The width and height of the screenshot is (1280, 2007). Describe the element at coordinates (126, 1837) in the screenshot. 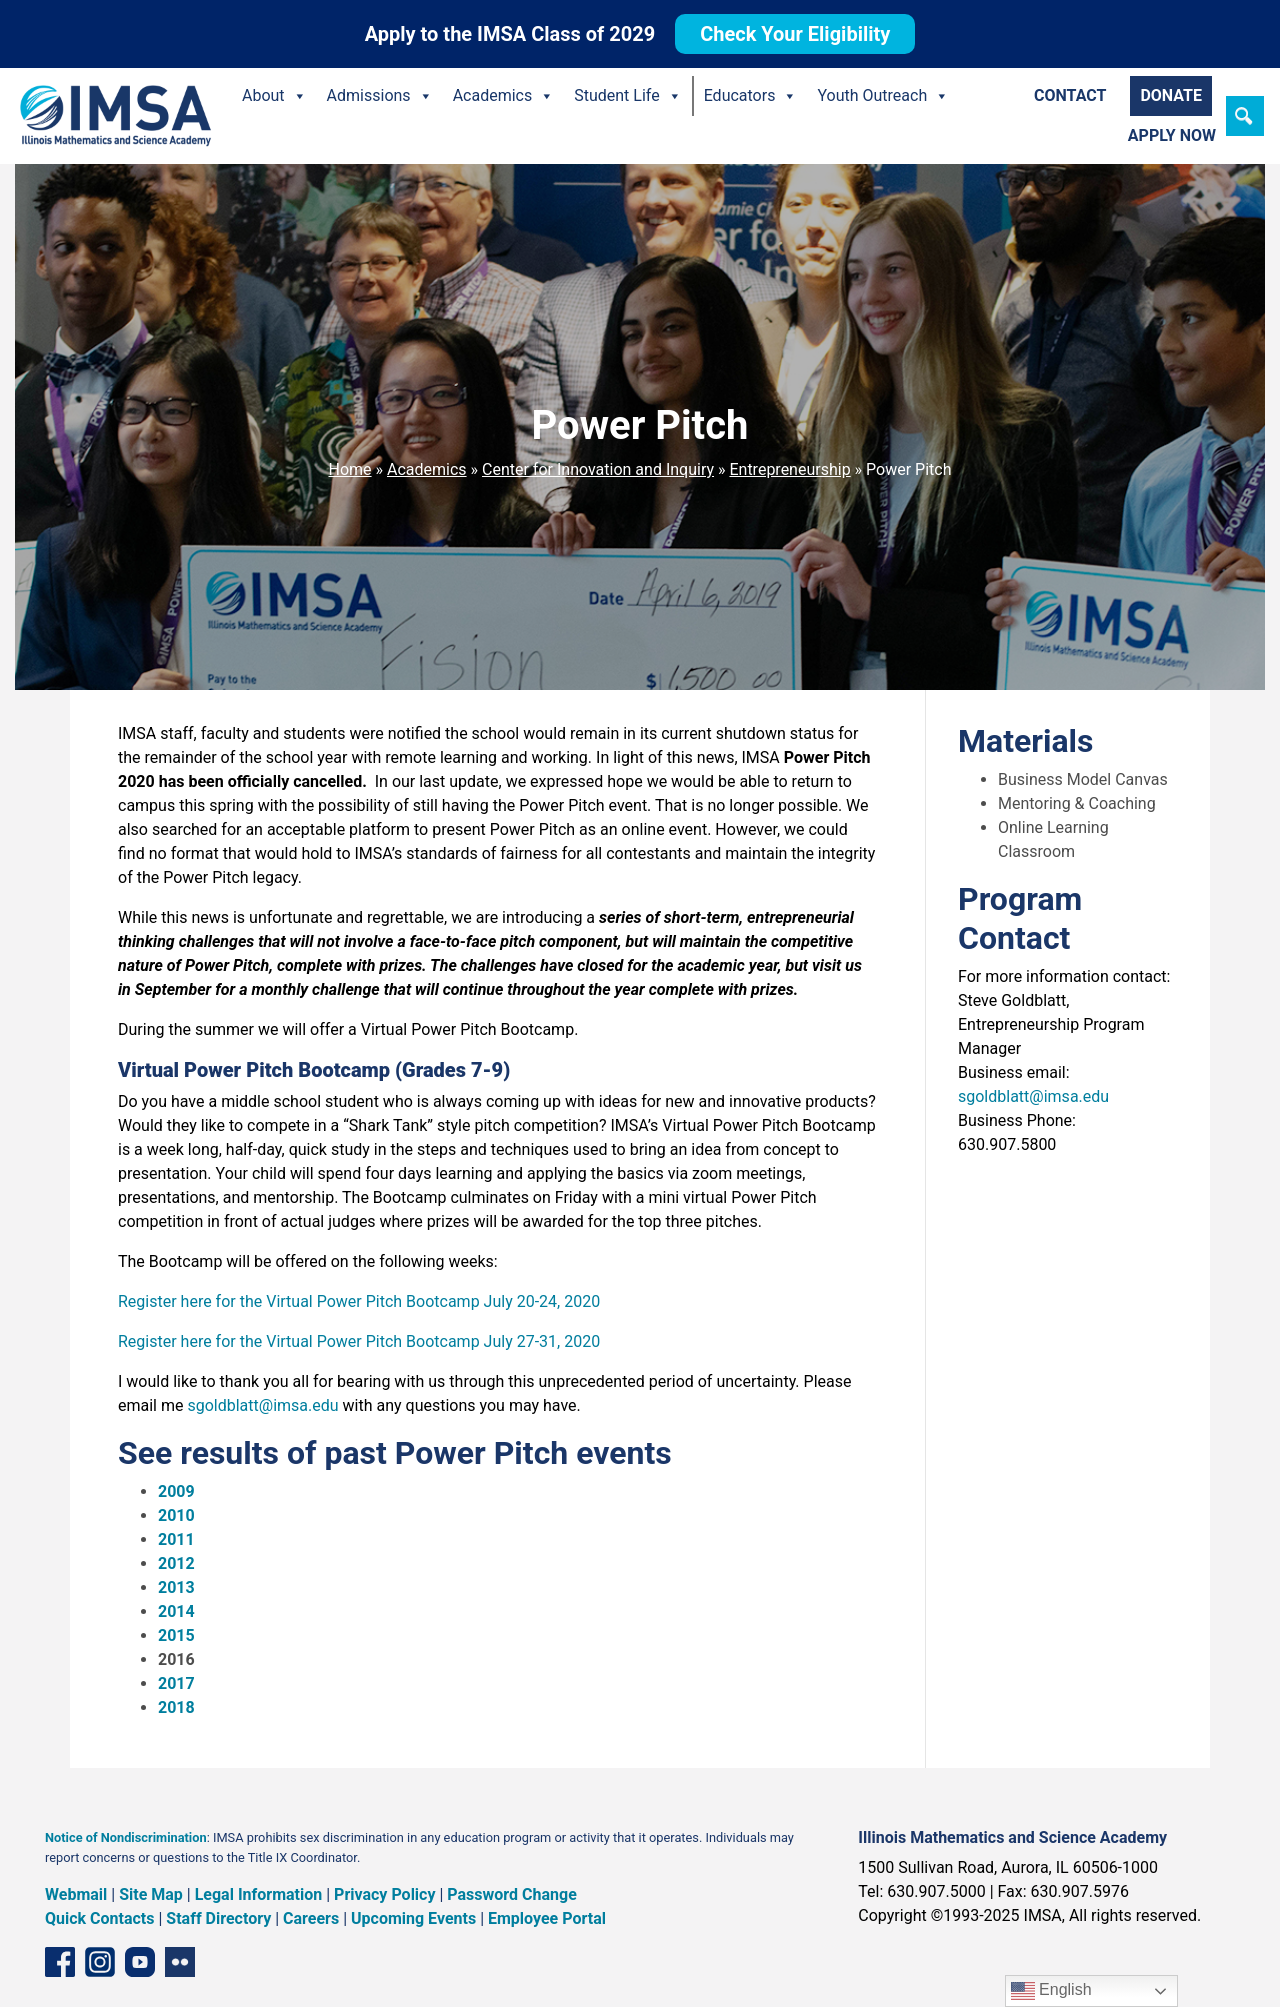

I see `Notice of Nondiscrimination` at that location.